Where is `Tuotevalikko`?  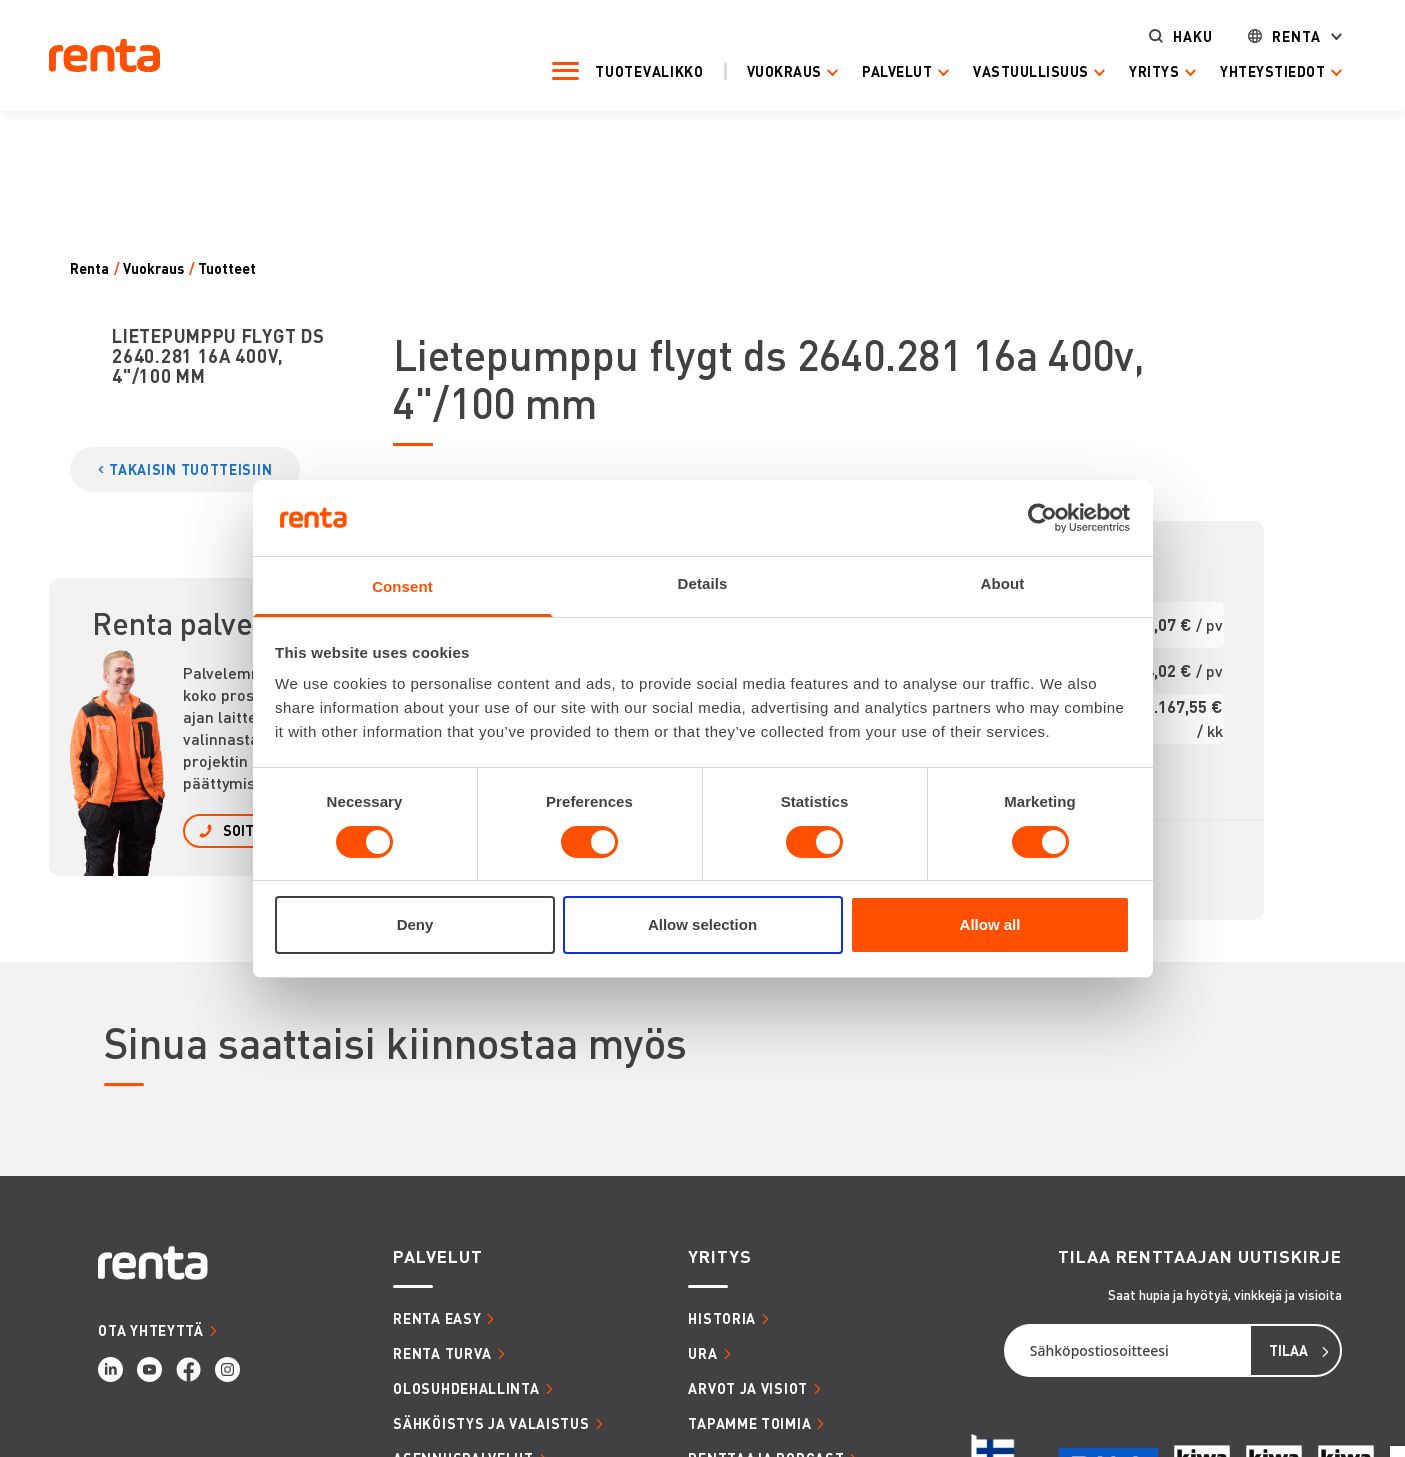 Tuotevalikko is located at coordinates (650, 71).